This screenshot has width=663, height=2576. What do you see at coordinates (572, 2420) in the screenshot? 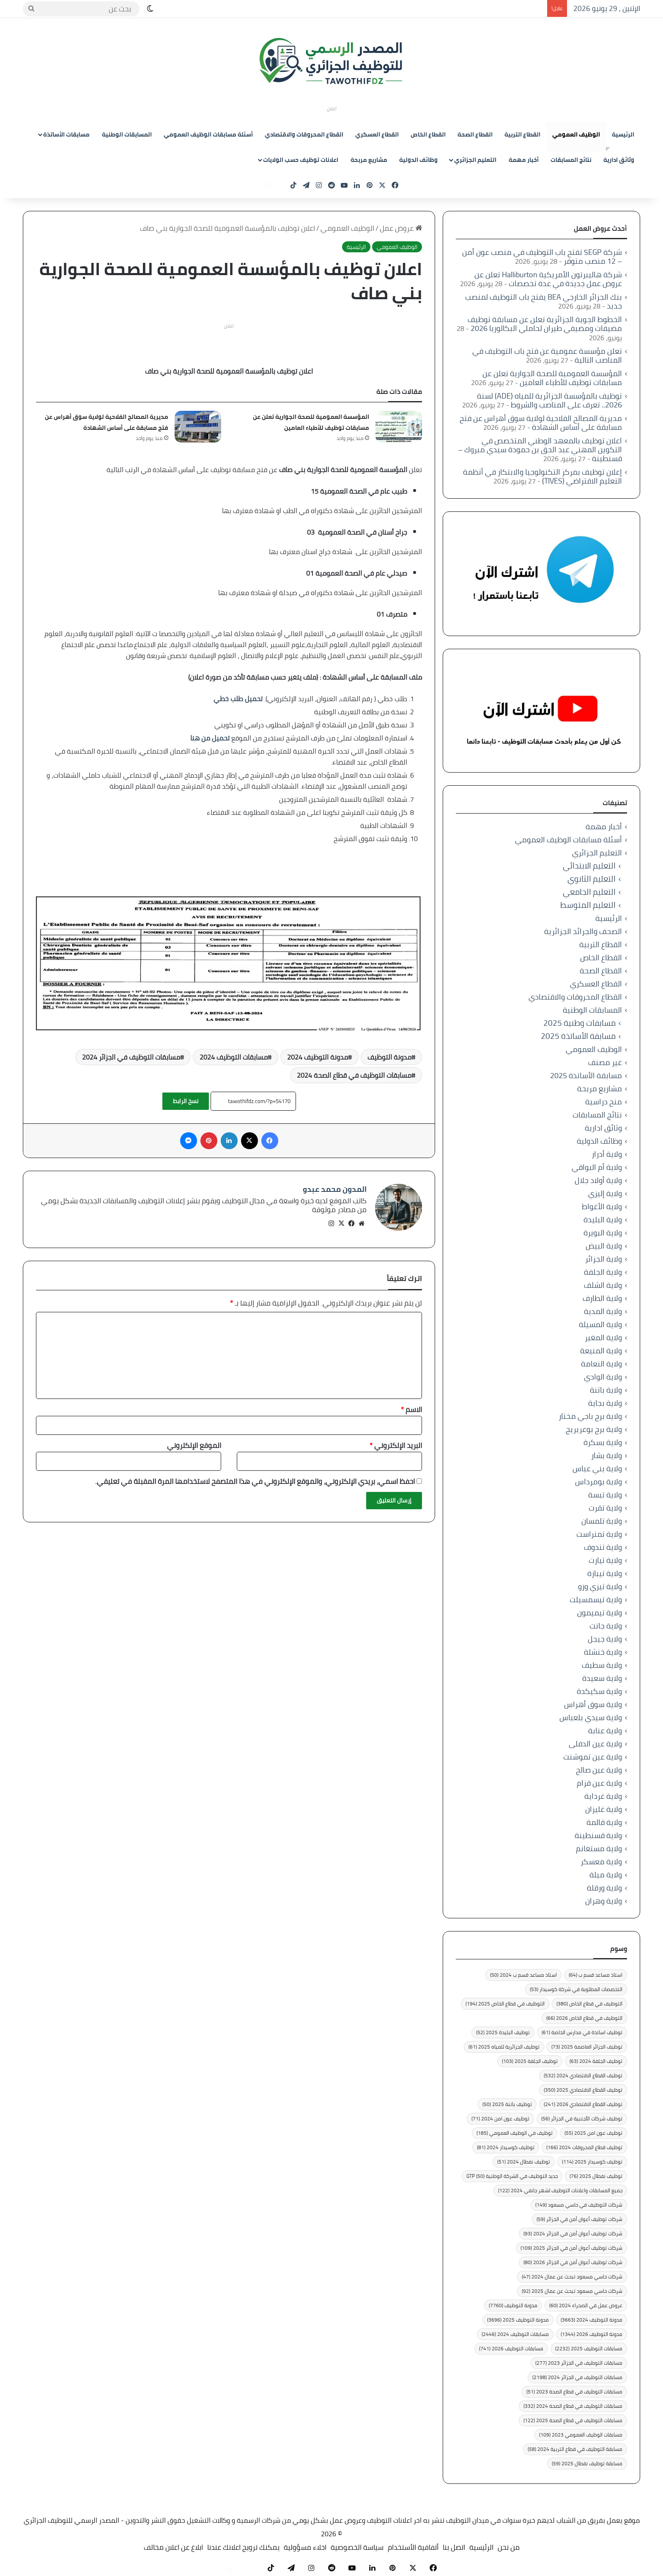
I see `مسابقات التوظيف في قطاع الصحة 2025 [مسابقات التوظيف في قطاع الصحة 2025 (122 عنصر)]` at bounding box center [572, 2420].